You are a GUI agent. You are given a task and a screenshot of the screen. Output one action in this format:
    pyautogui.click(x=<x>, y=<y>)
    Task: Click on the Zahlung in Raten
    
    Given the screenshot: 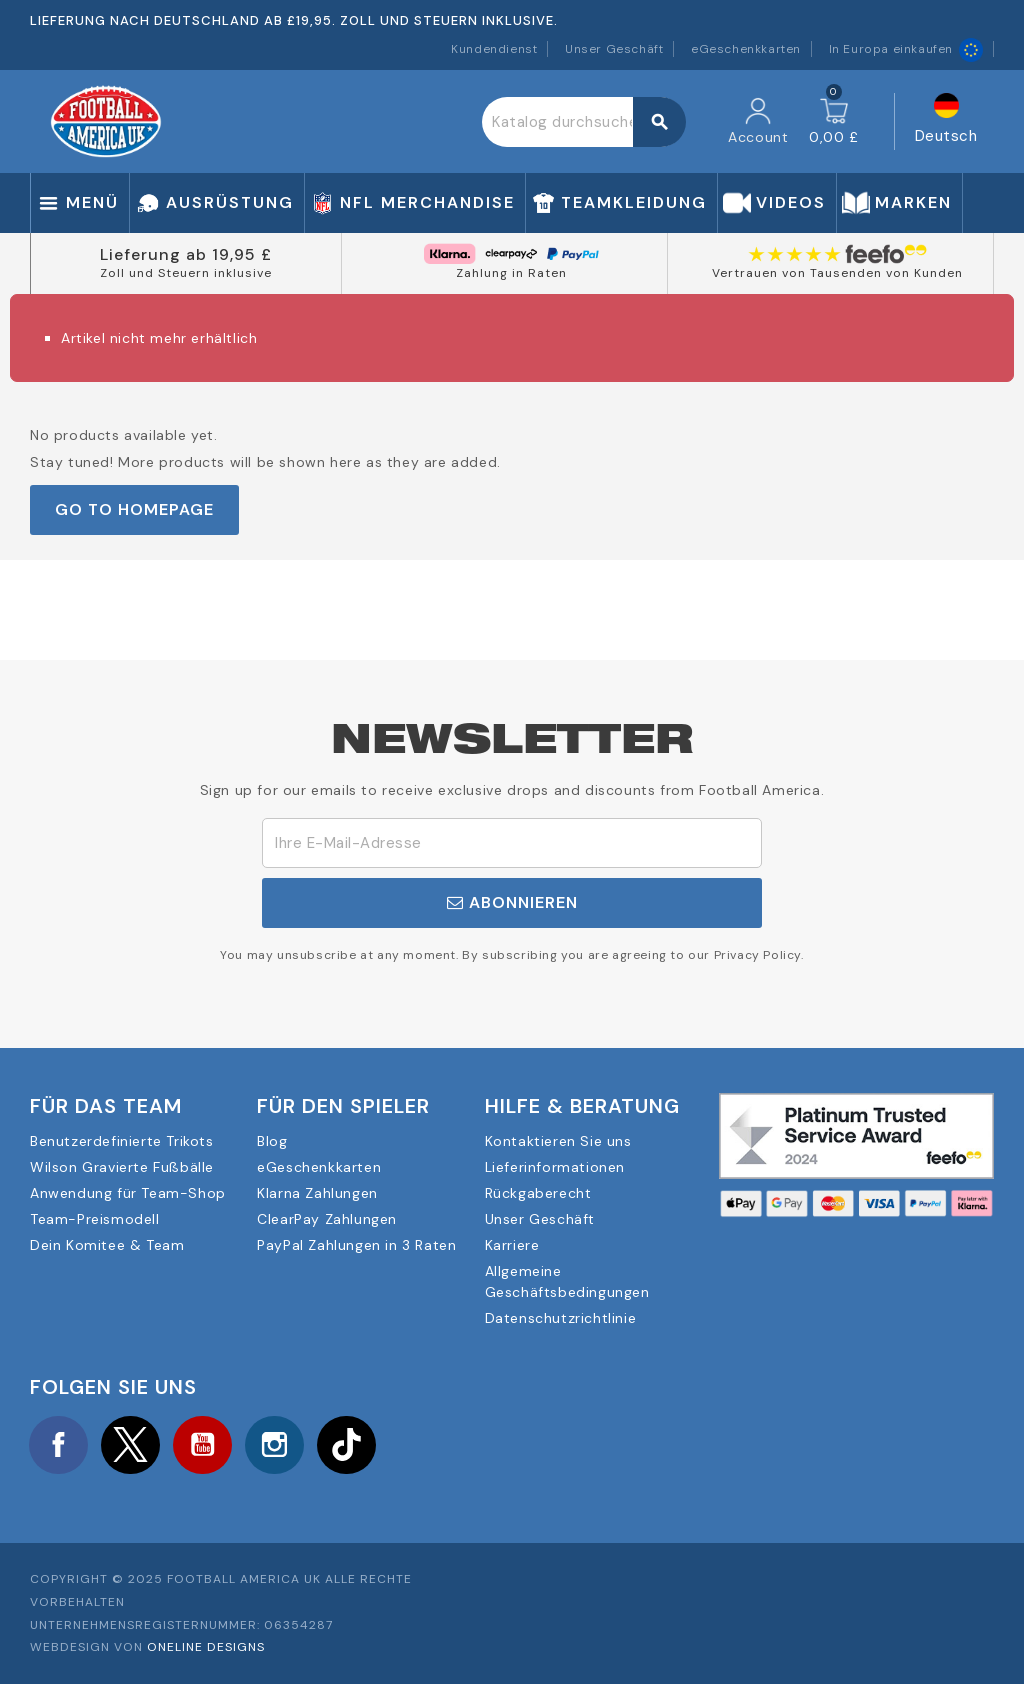 What is the action you would take?
    pyautogui.click(x=511, y=273)
    